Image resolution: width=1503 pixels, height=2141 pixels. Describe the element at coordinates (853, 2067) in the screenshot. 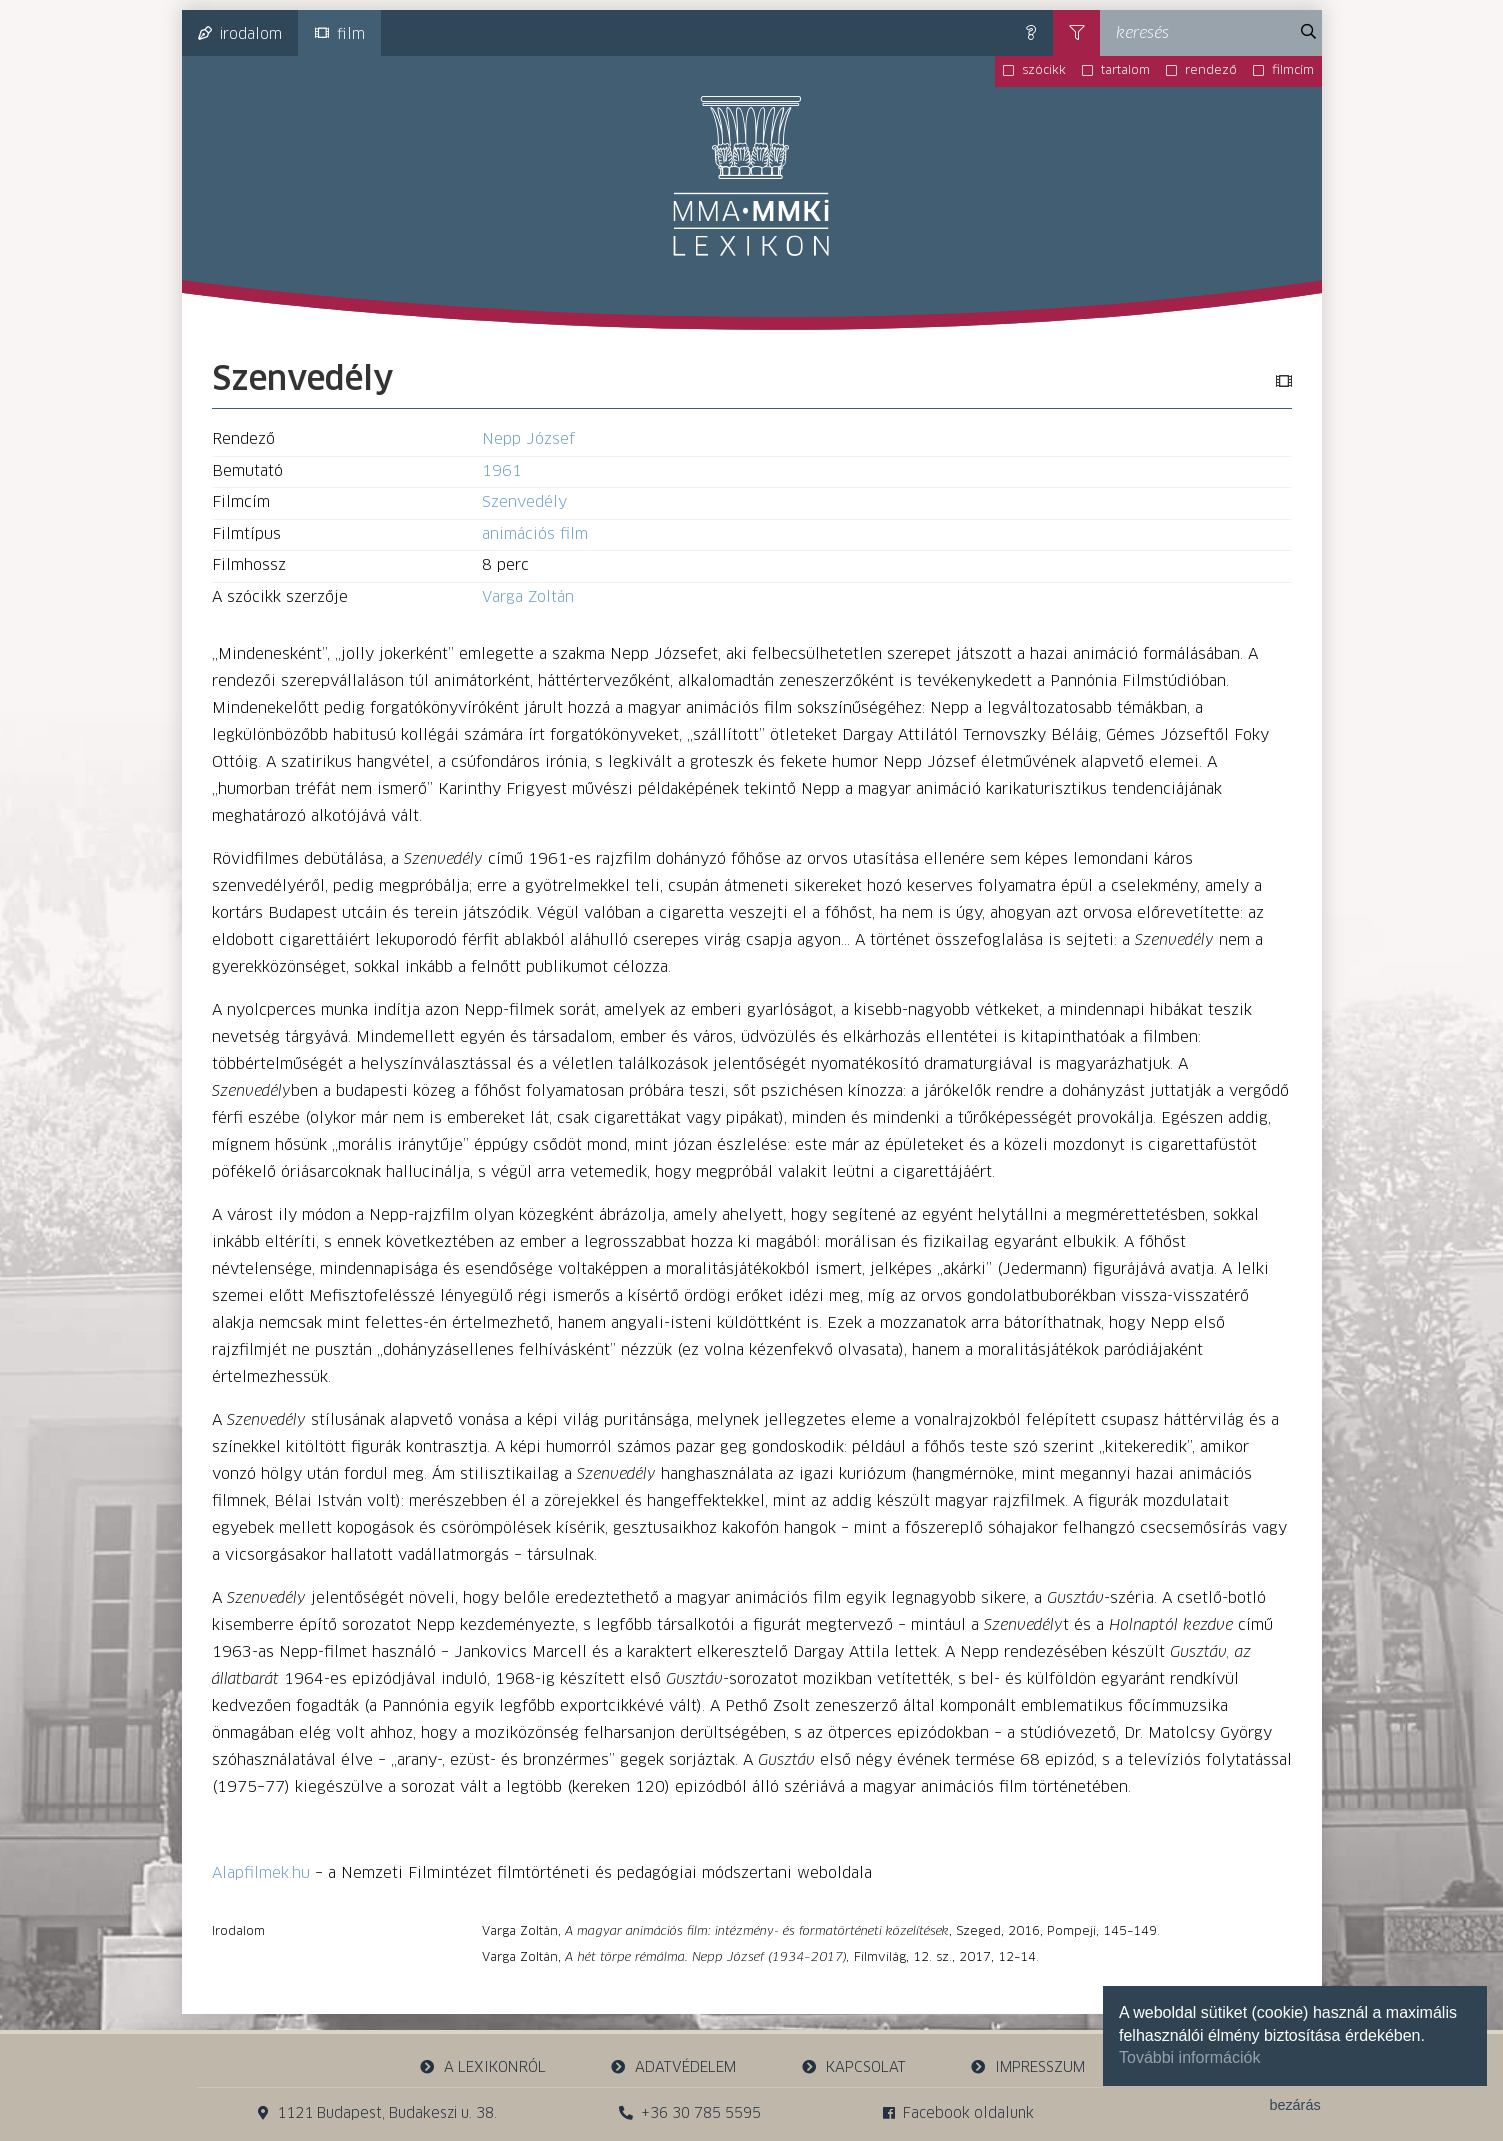

I see `kapcsolat` at that location.